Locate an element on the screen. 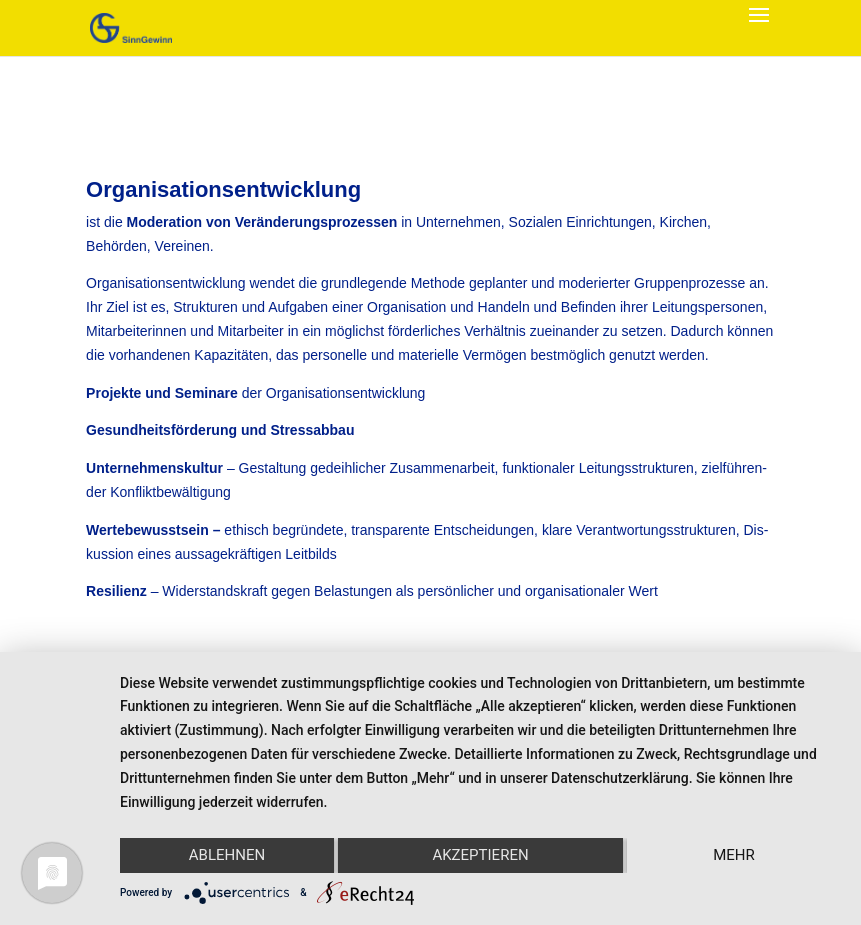 The height and width of the screenshot is (925, 861). mehr is located at coordinates (734, 855).